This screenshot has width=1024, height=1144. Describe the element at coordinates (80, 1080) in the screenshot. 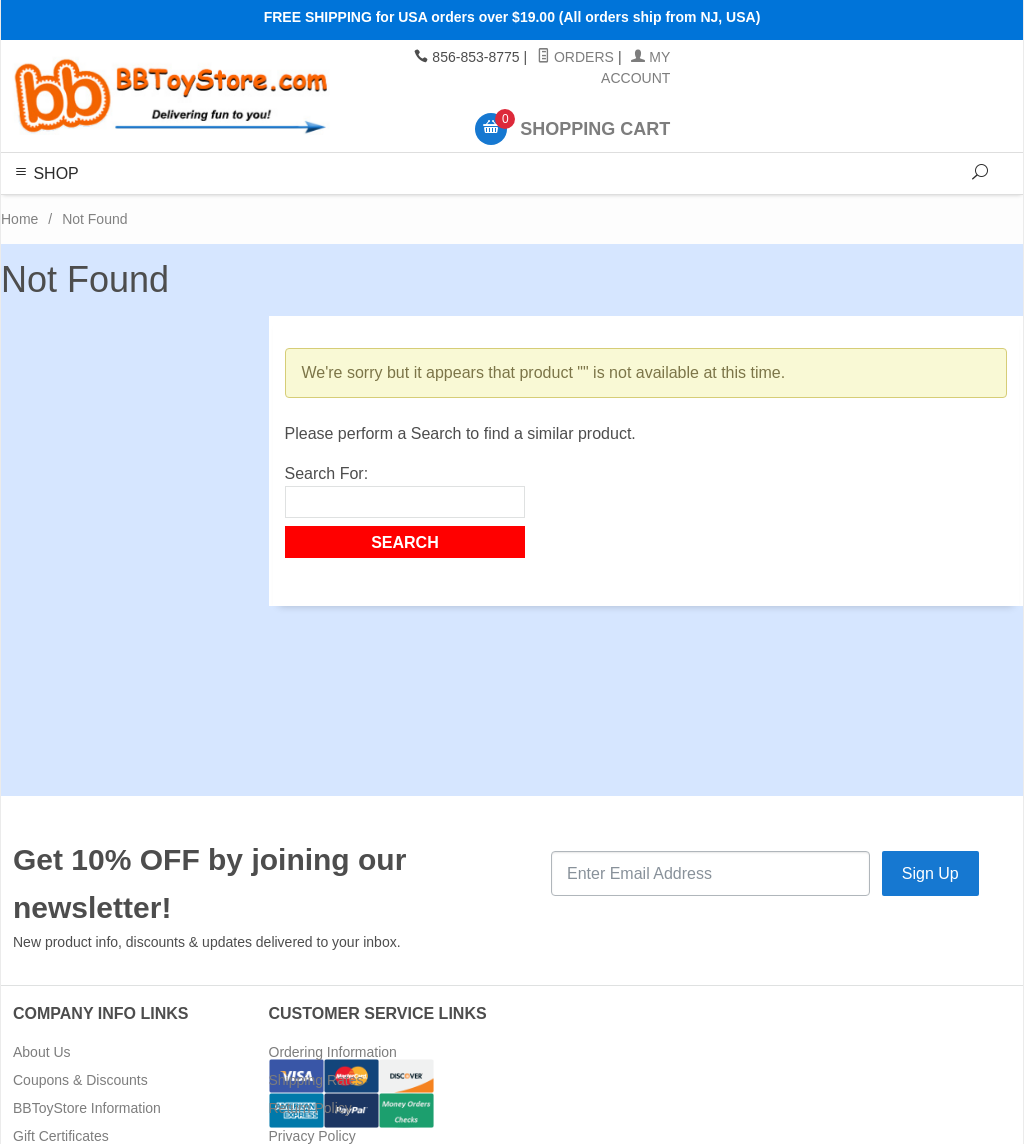

I see `Coupons & Discounts` at that location.